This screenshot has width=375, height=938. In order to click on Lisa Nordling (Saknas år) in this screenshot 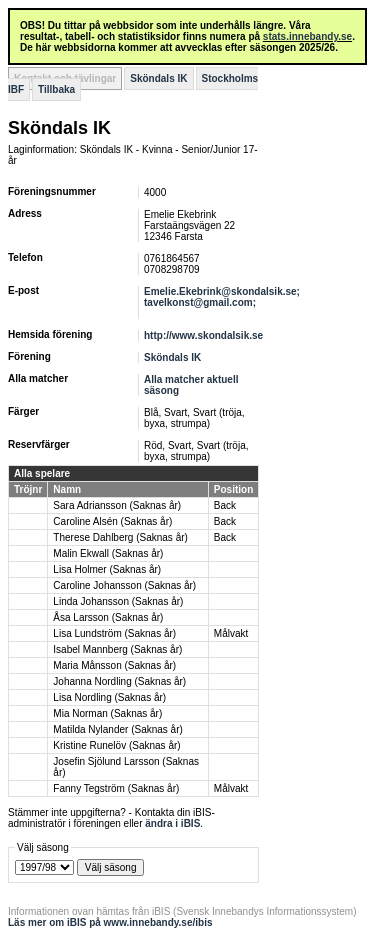, I will do `click(109, 697)`.